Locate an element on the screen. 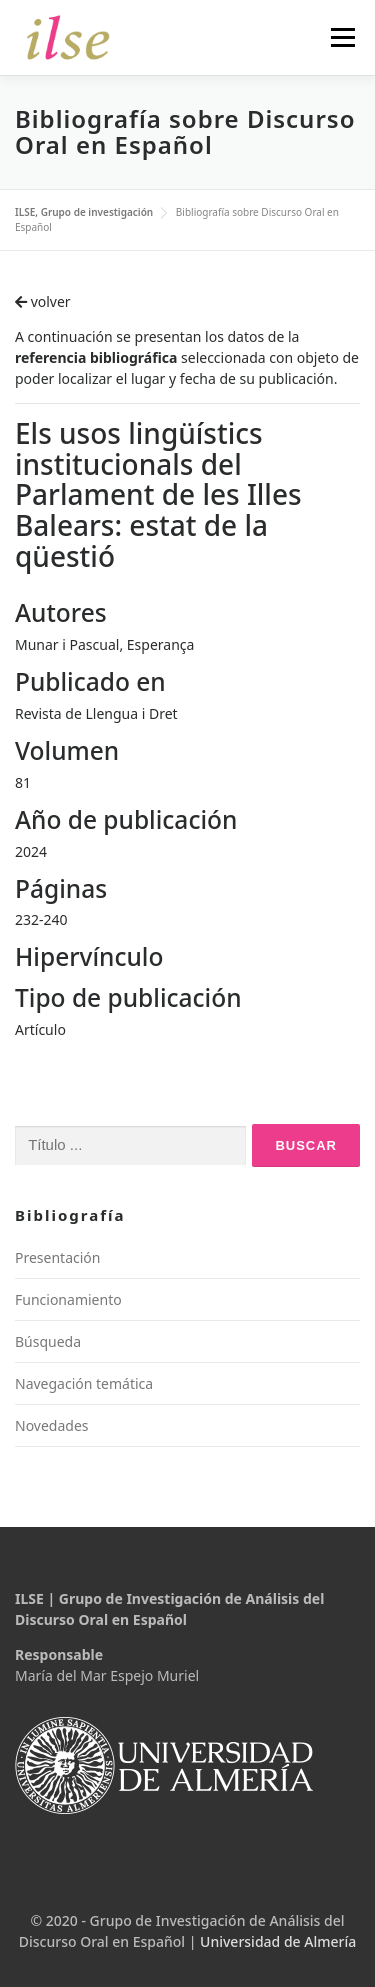 This screenshot has width=375, height=1987. Funcionamiento is located at coordinates (68, 1299).